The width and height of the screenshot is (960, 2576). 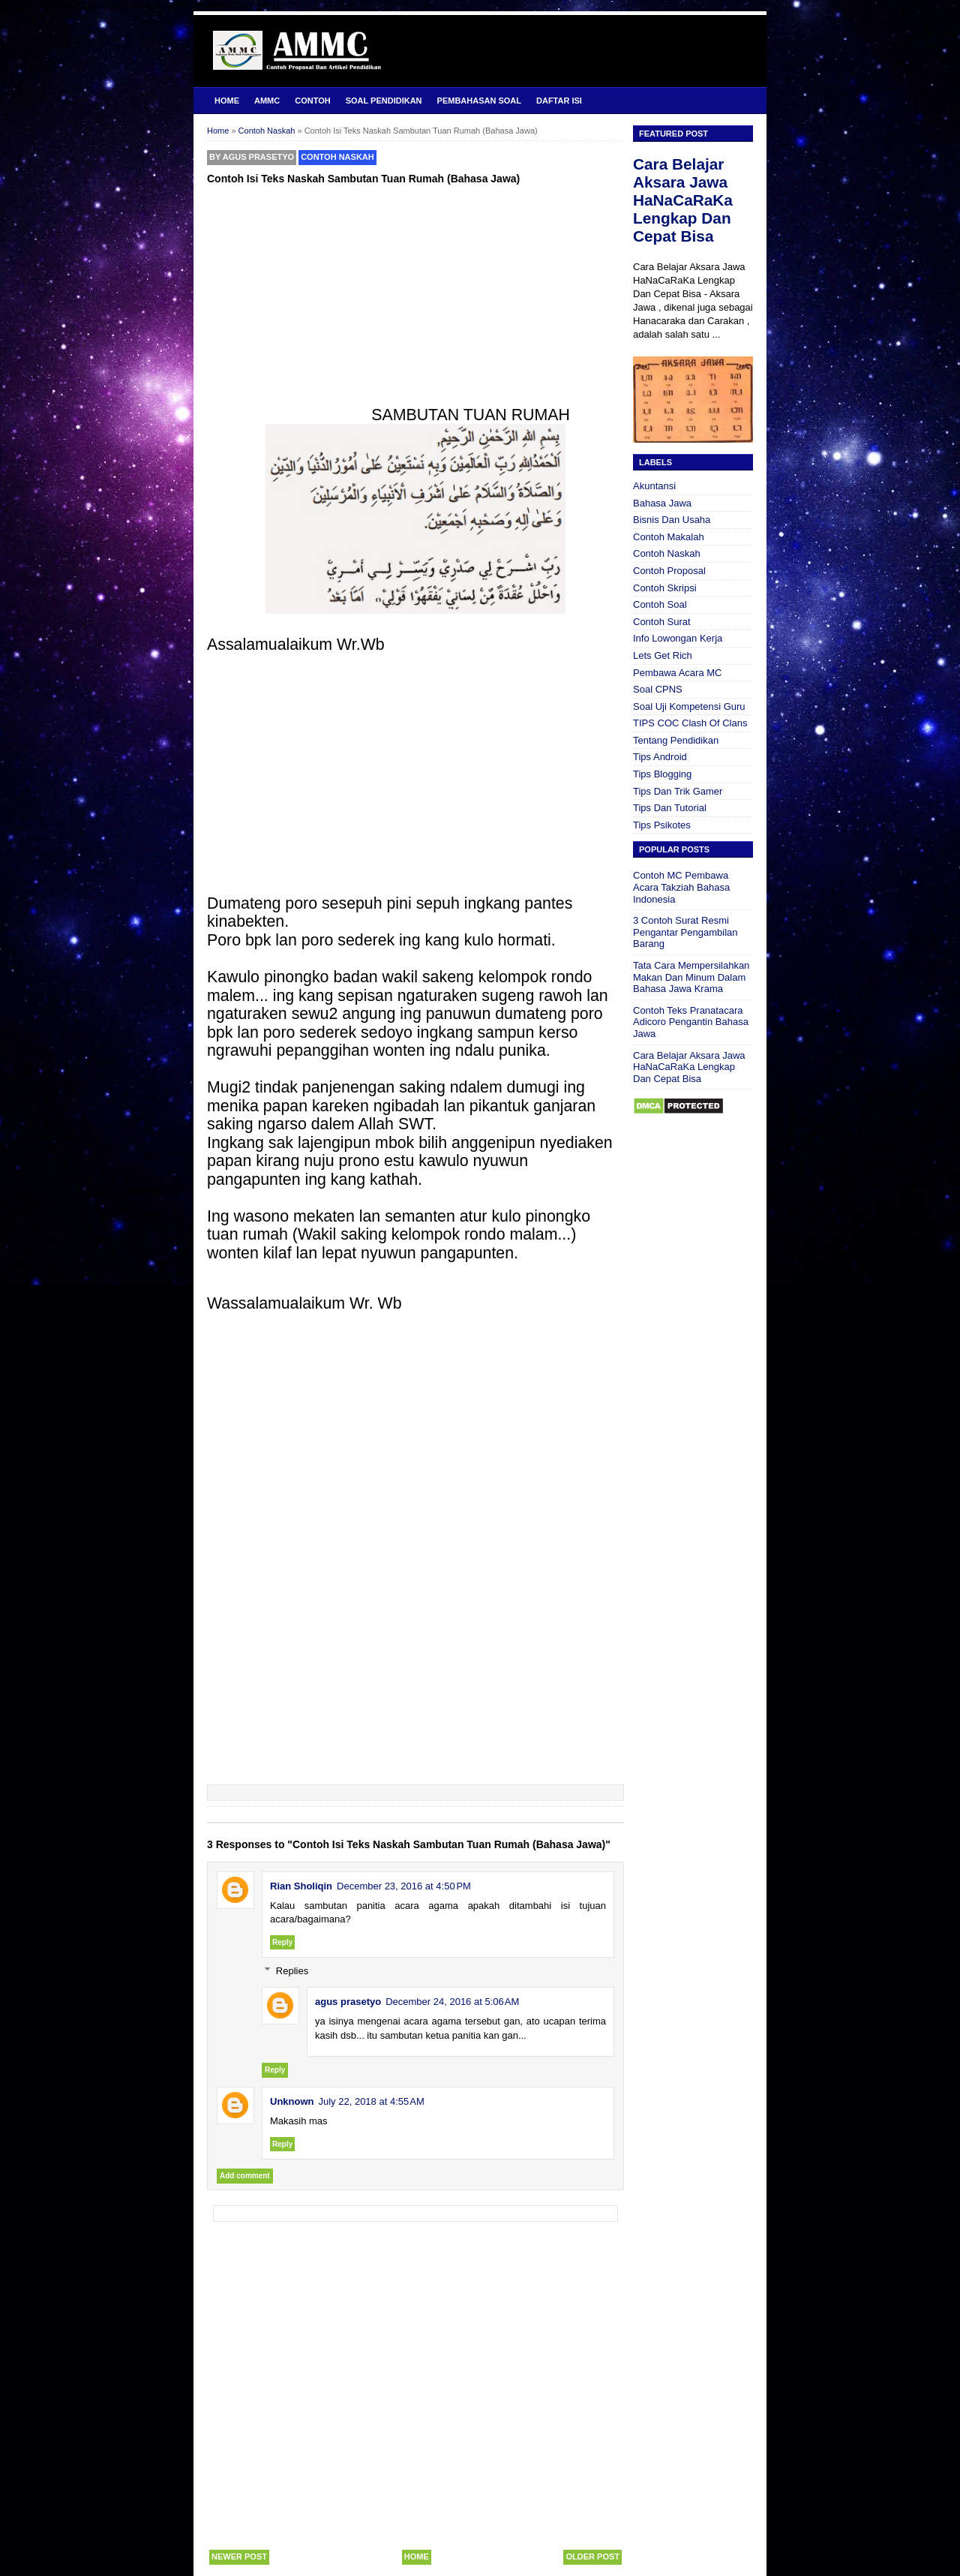 What do you see at coordinates (662, 621) in the screenshot?
I see `Contoh Surat` at bounding box center [662, 621].